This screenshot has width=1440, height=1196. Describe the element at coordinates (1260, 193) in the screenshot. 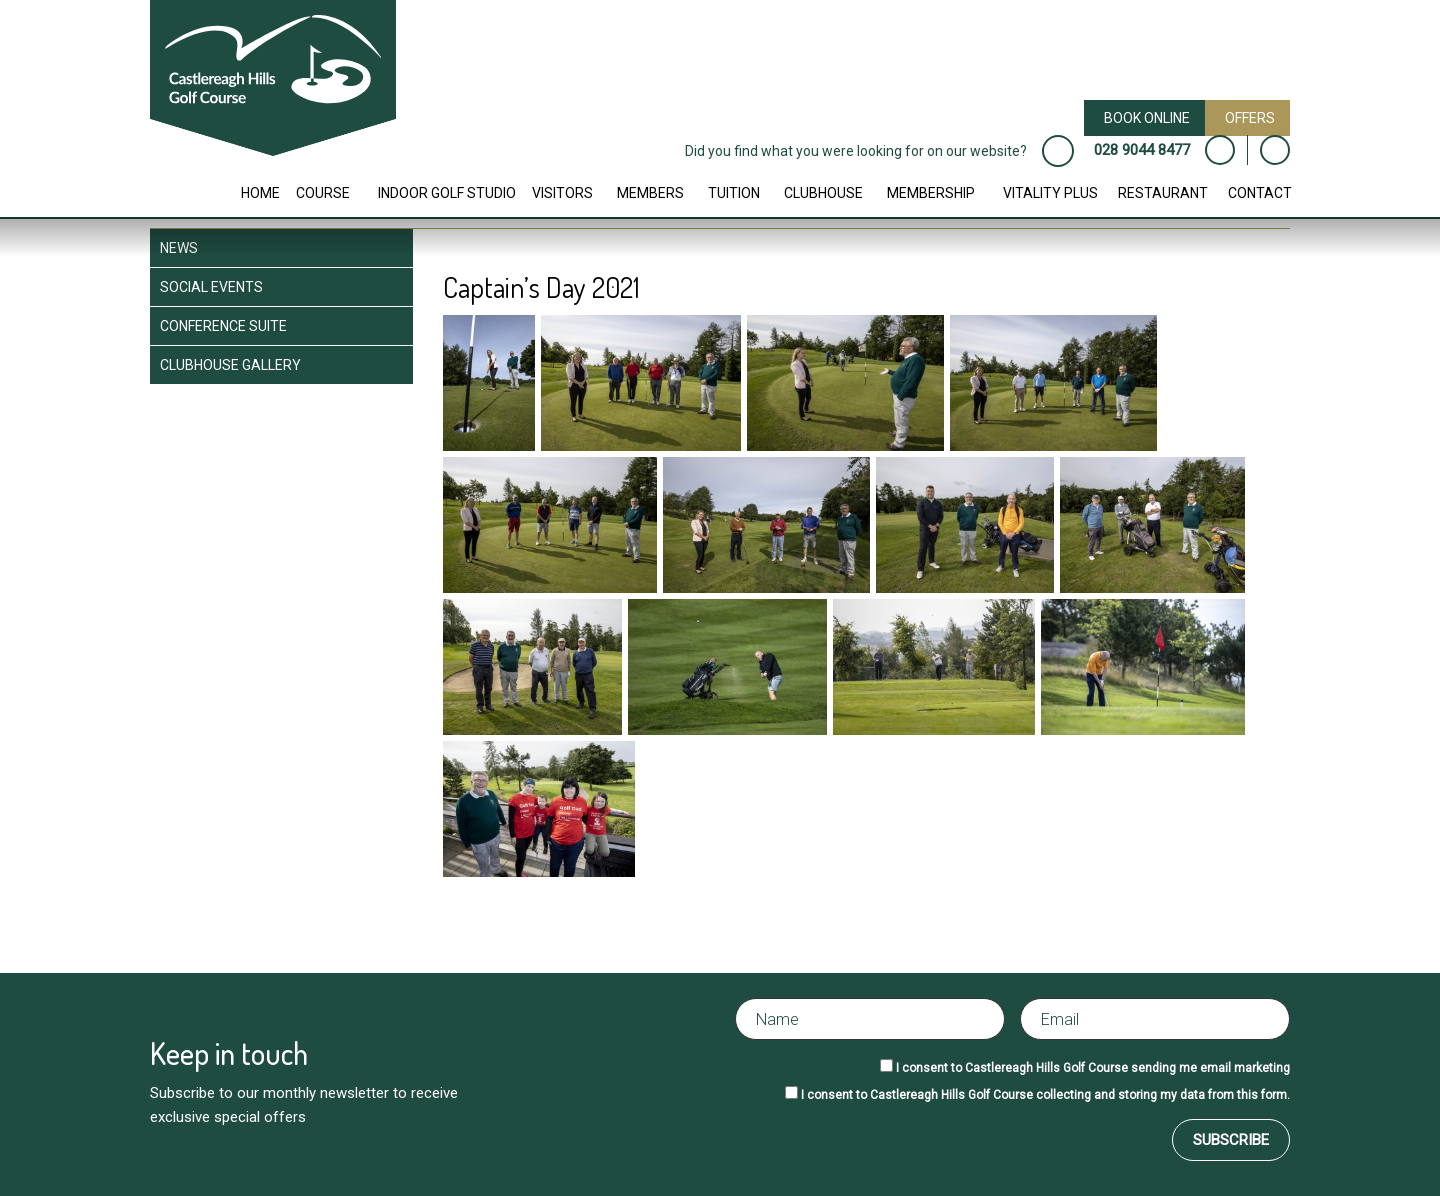

I see `Contact` at that location.